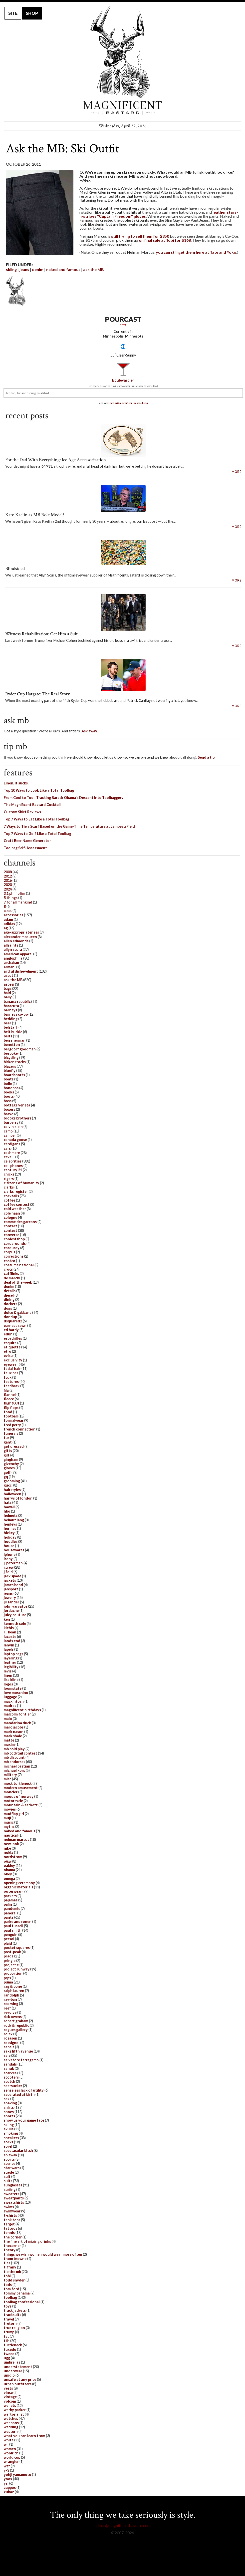 Image resolution: width=245 pixels, height=2576 pixels. Describe the element at coordinates (7, 1502) in the screenshot. I see `hats` at that location.